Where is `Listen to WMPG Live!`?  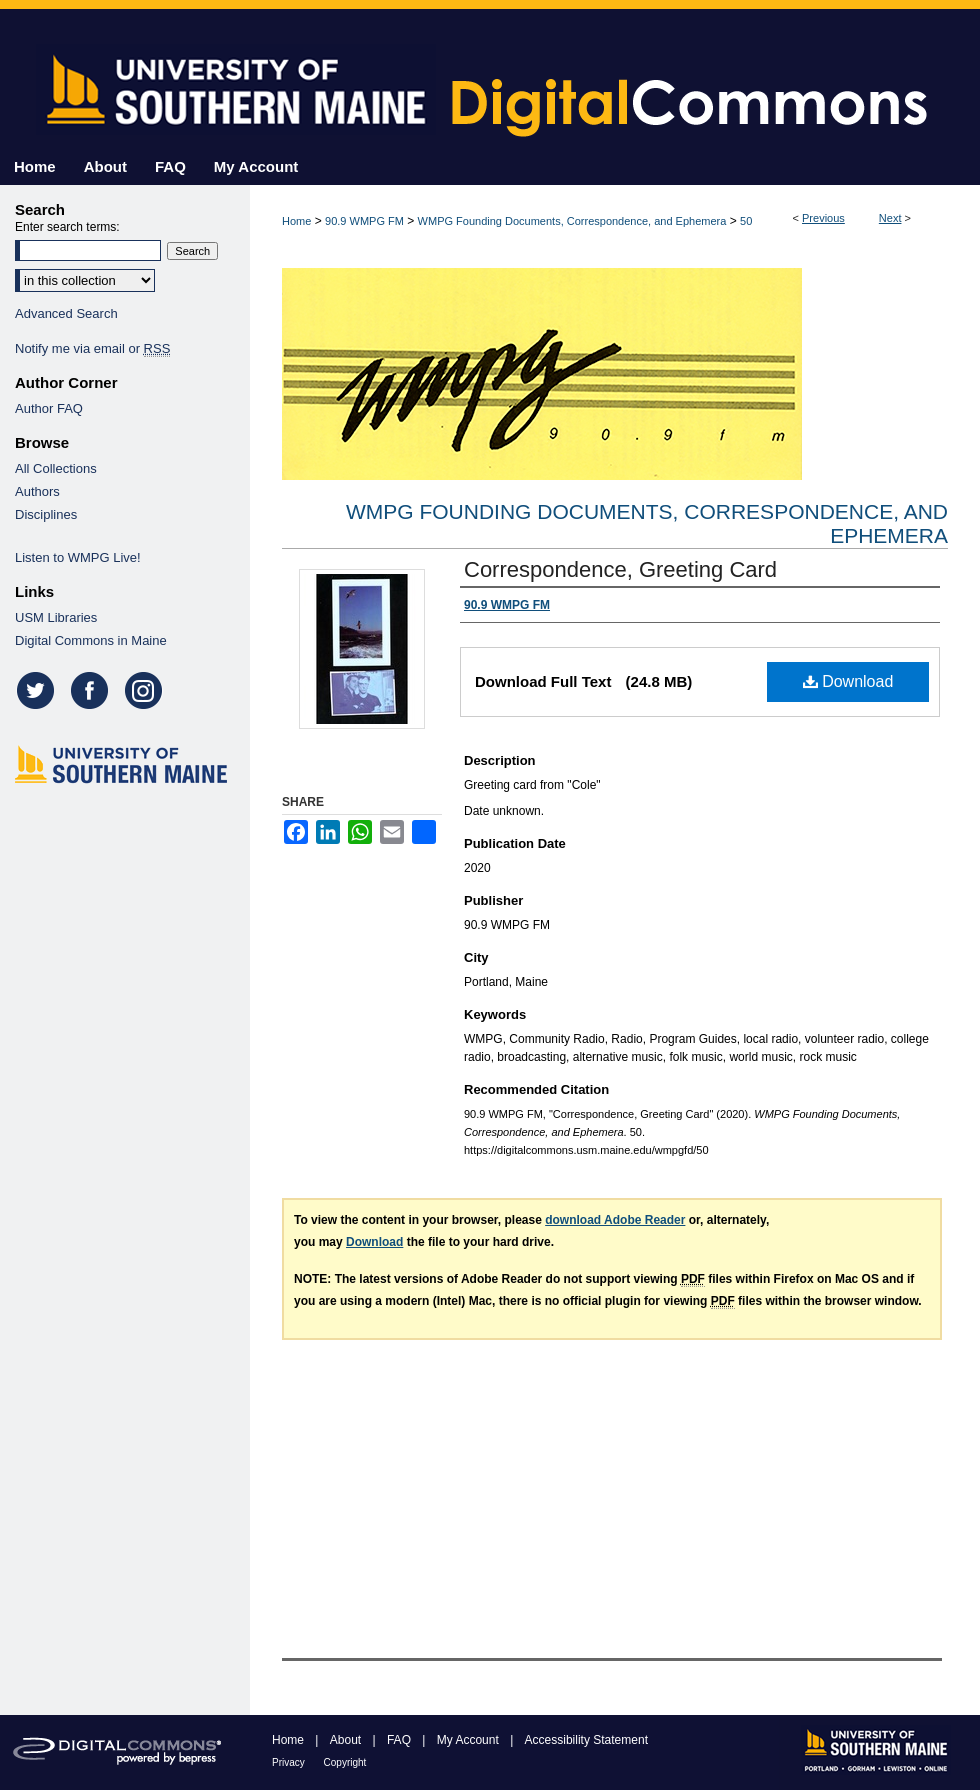
Listen to WMPG Live! is located at coordinates (78, 557).